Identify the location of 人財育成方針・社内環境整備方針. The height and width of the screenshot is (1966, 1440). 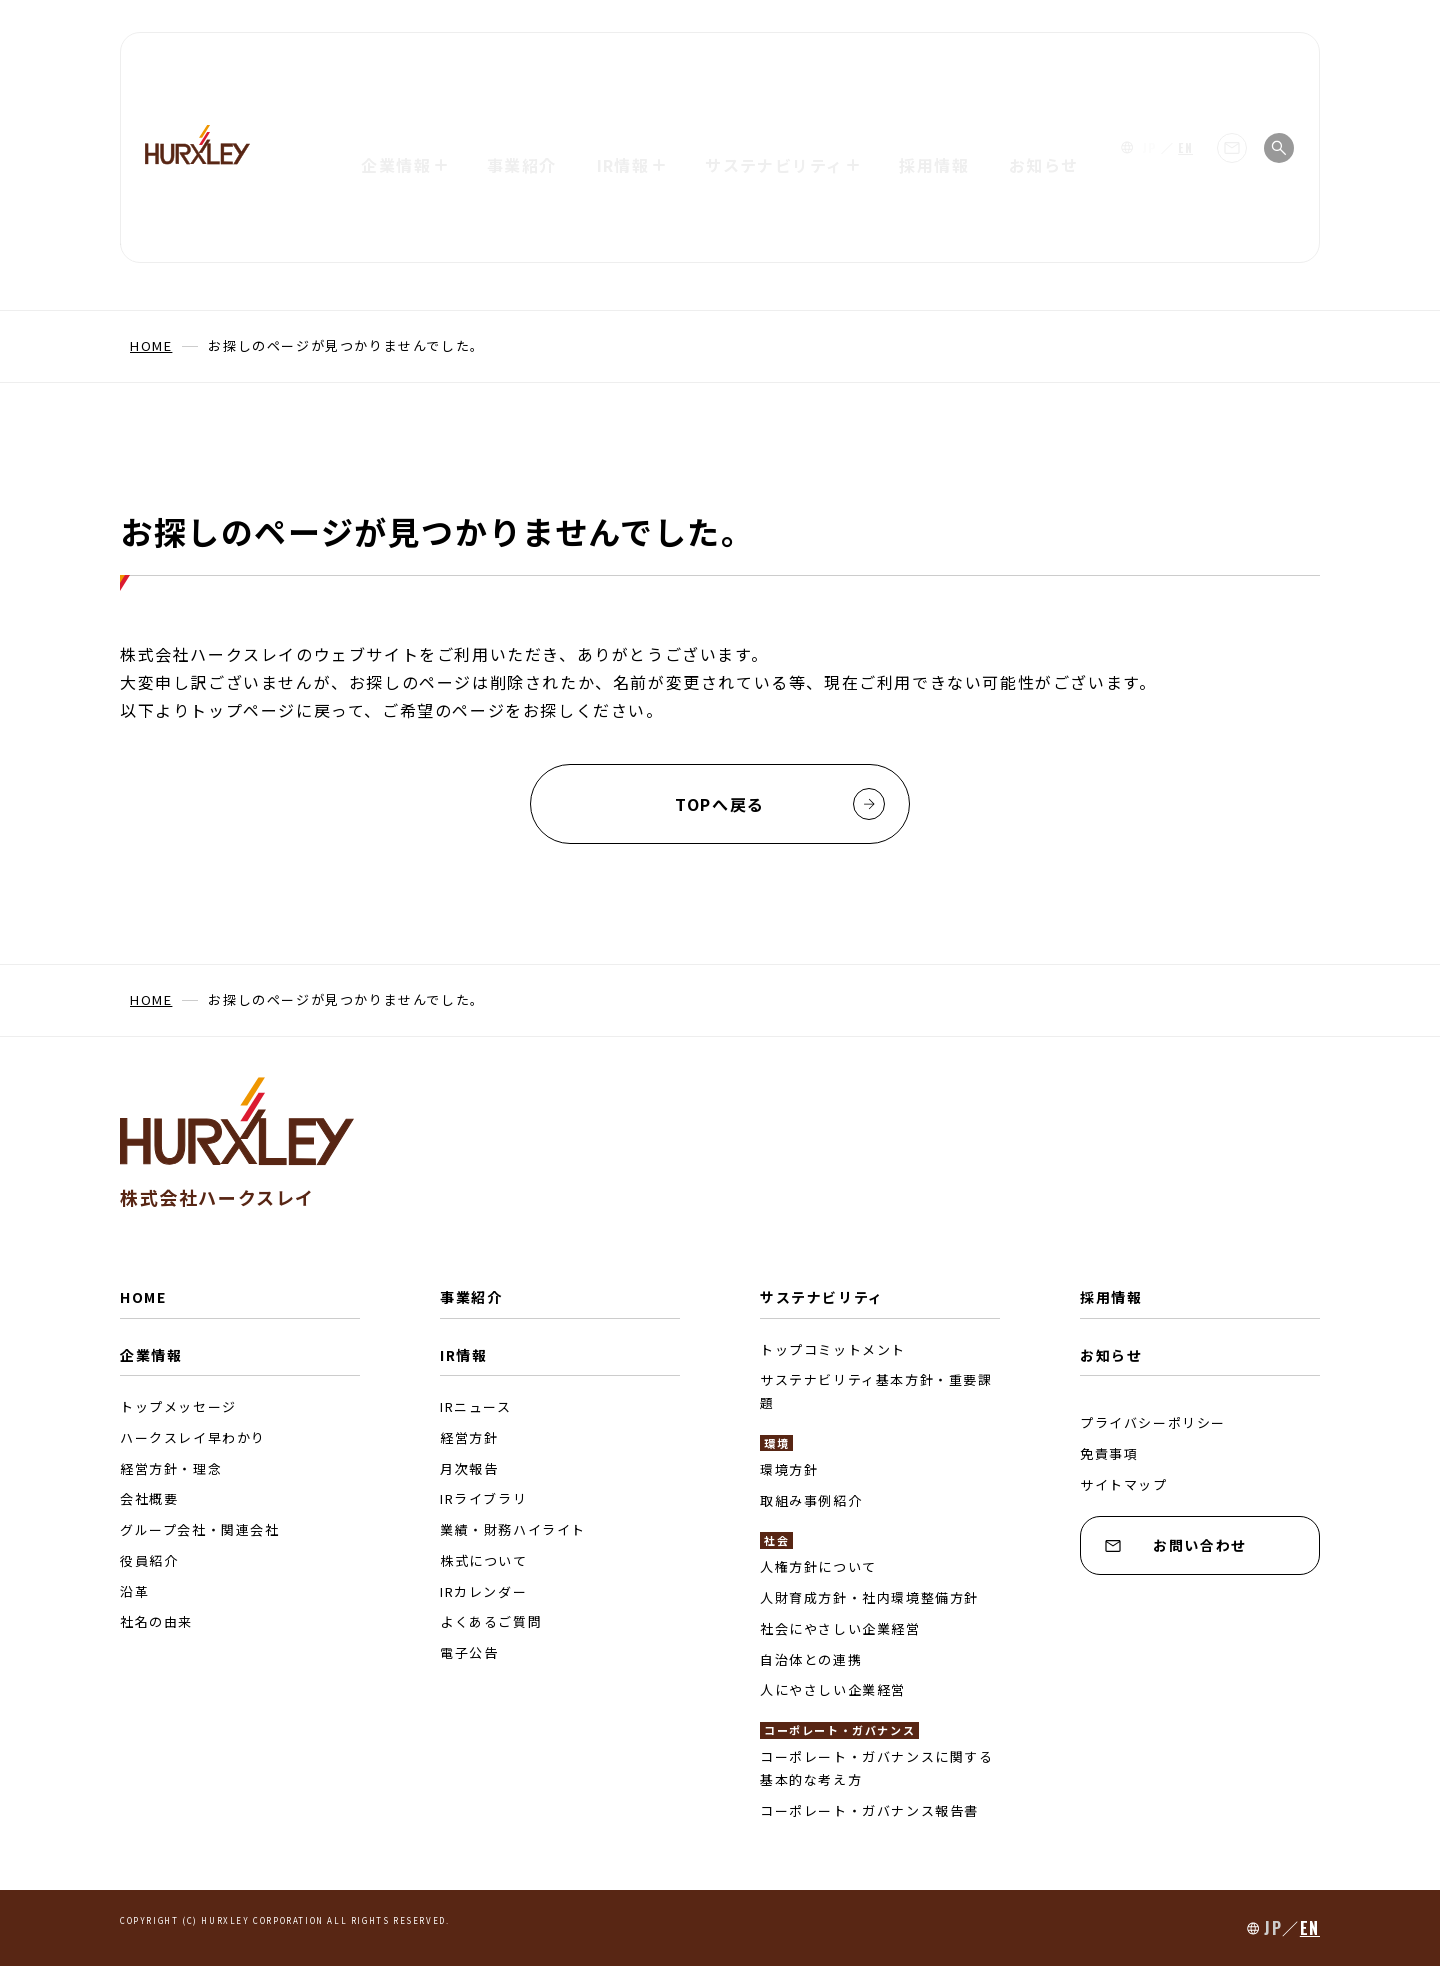
(869, 1597).